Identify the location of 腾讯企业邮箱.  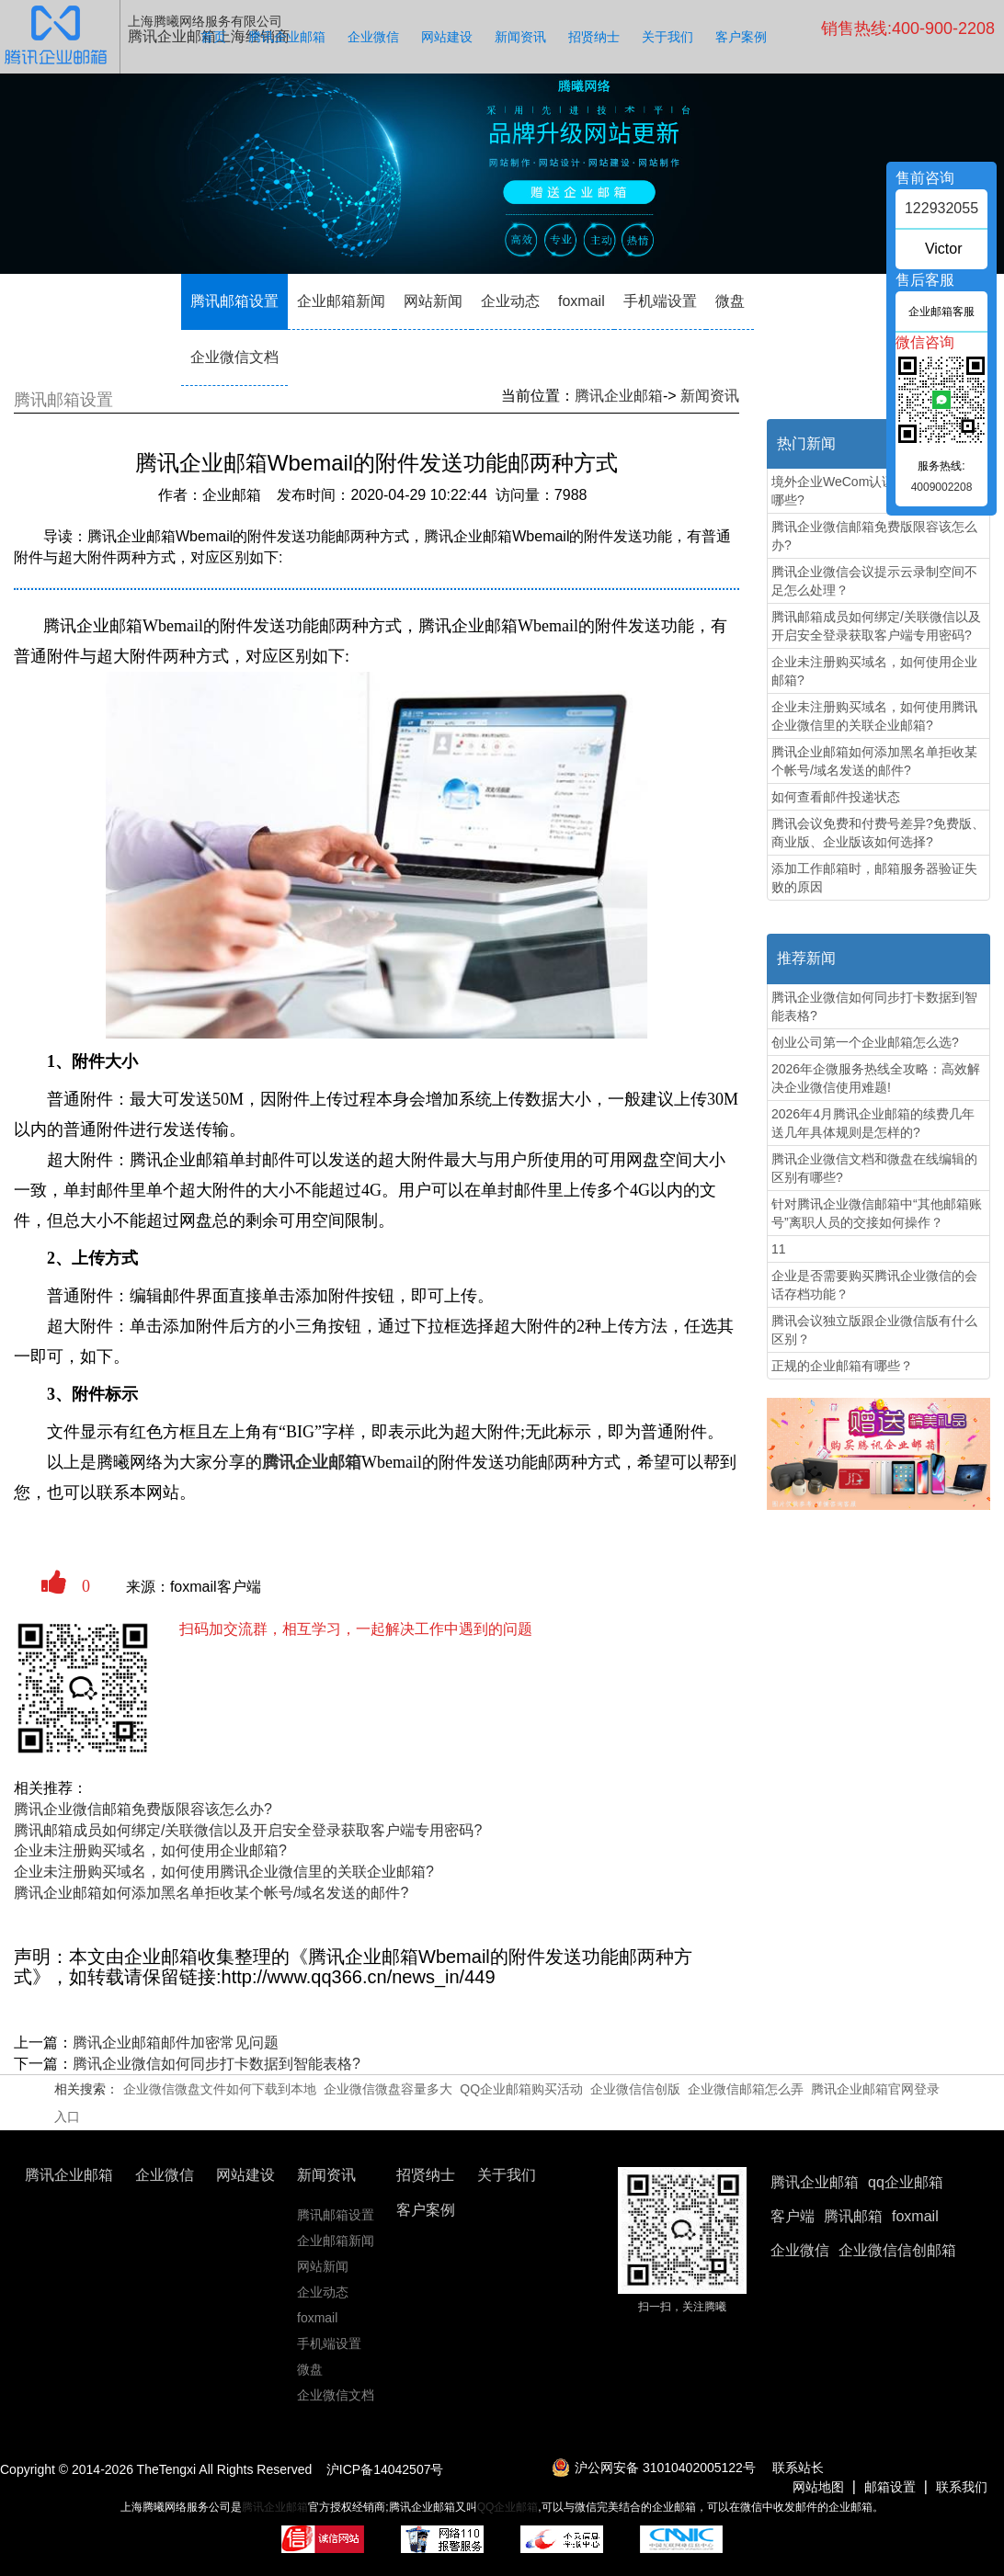
(286, 36).